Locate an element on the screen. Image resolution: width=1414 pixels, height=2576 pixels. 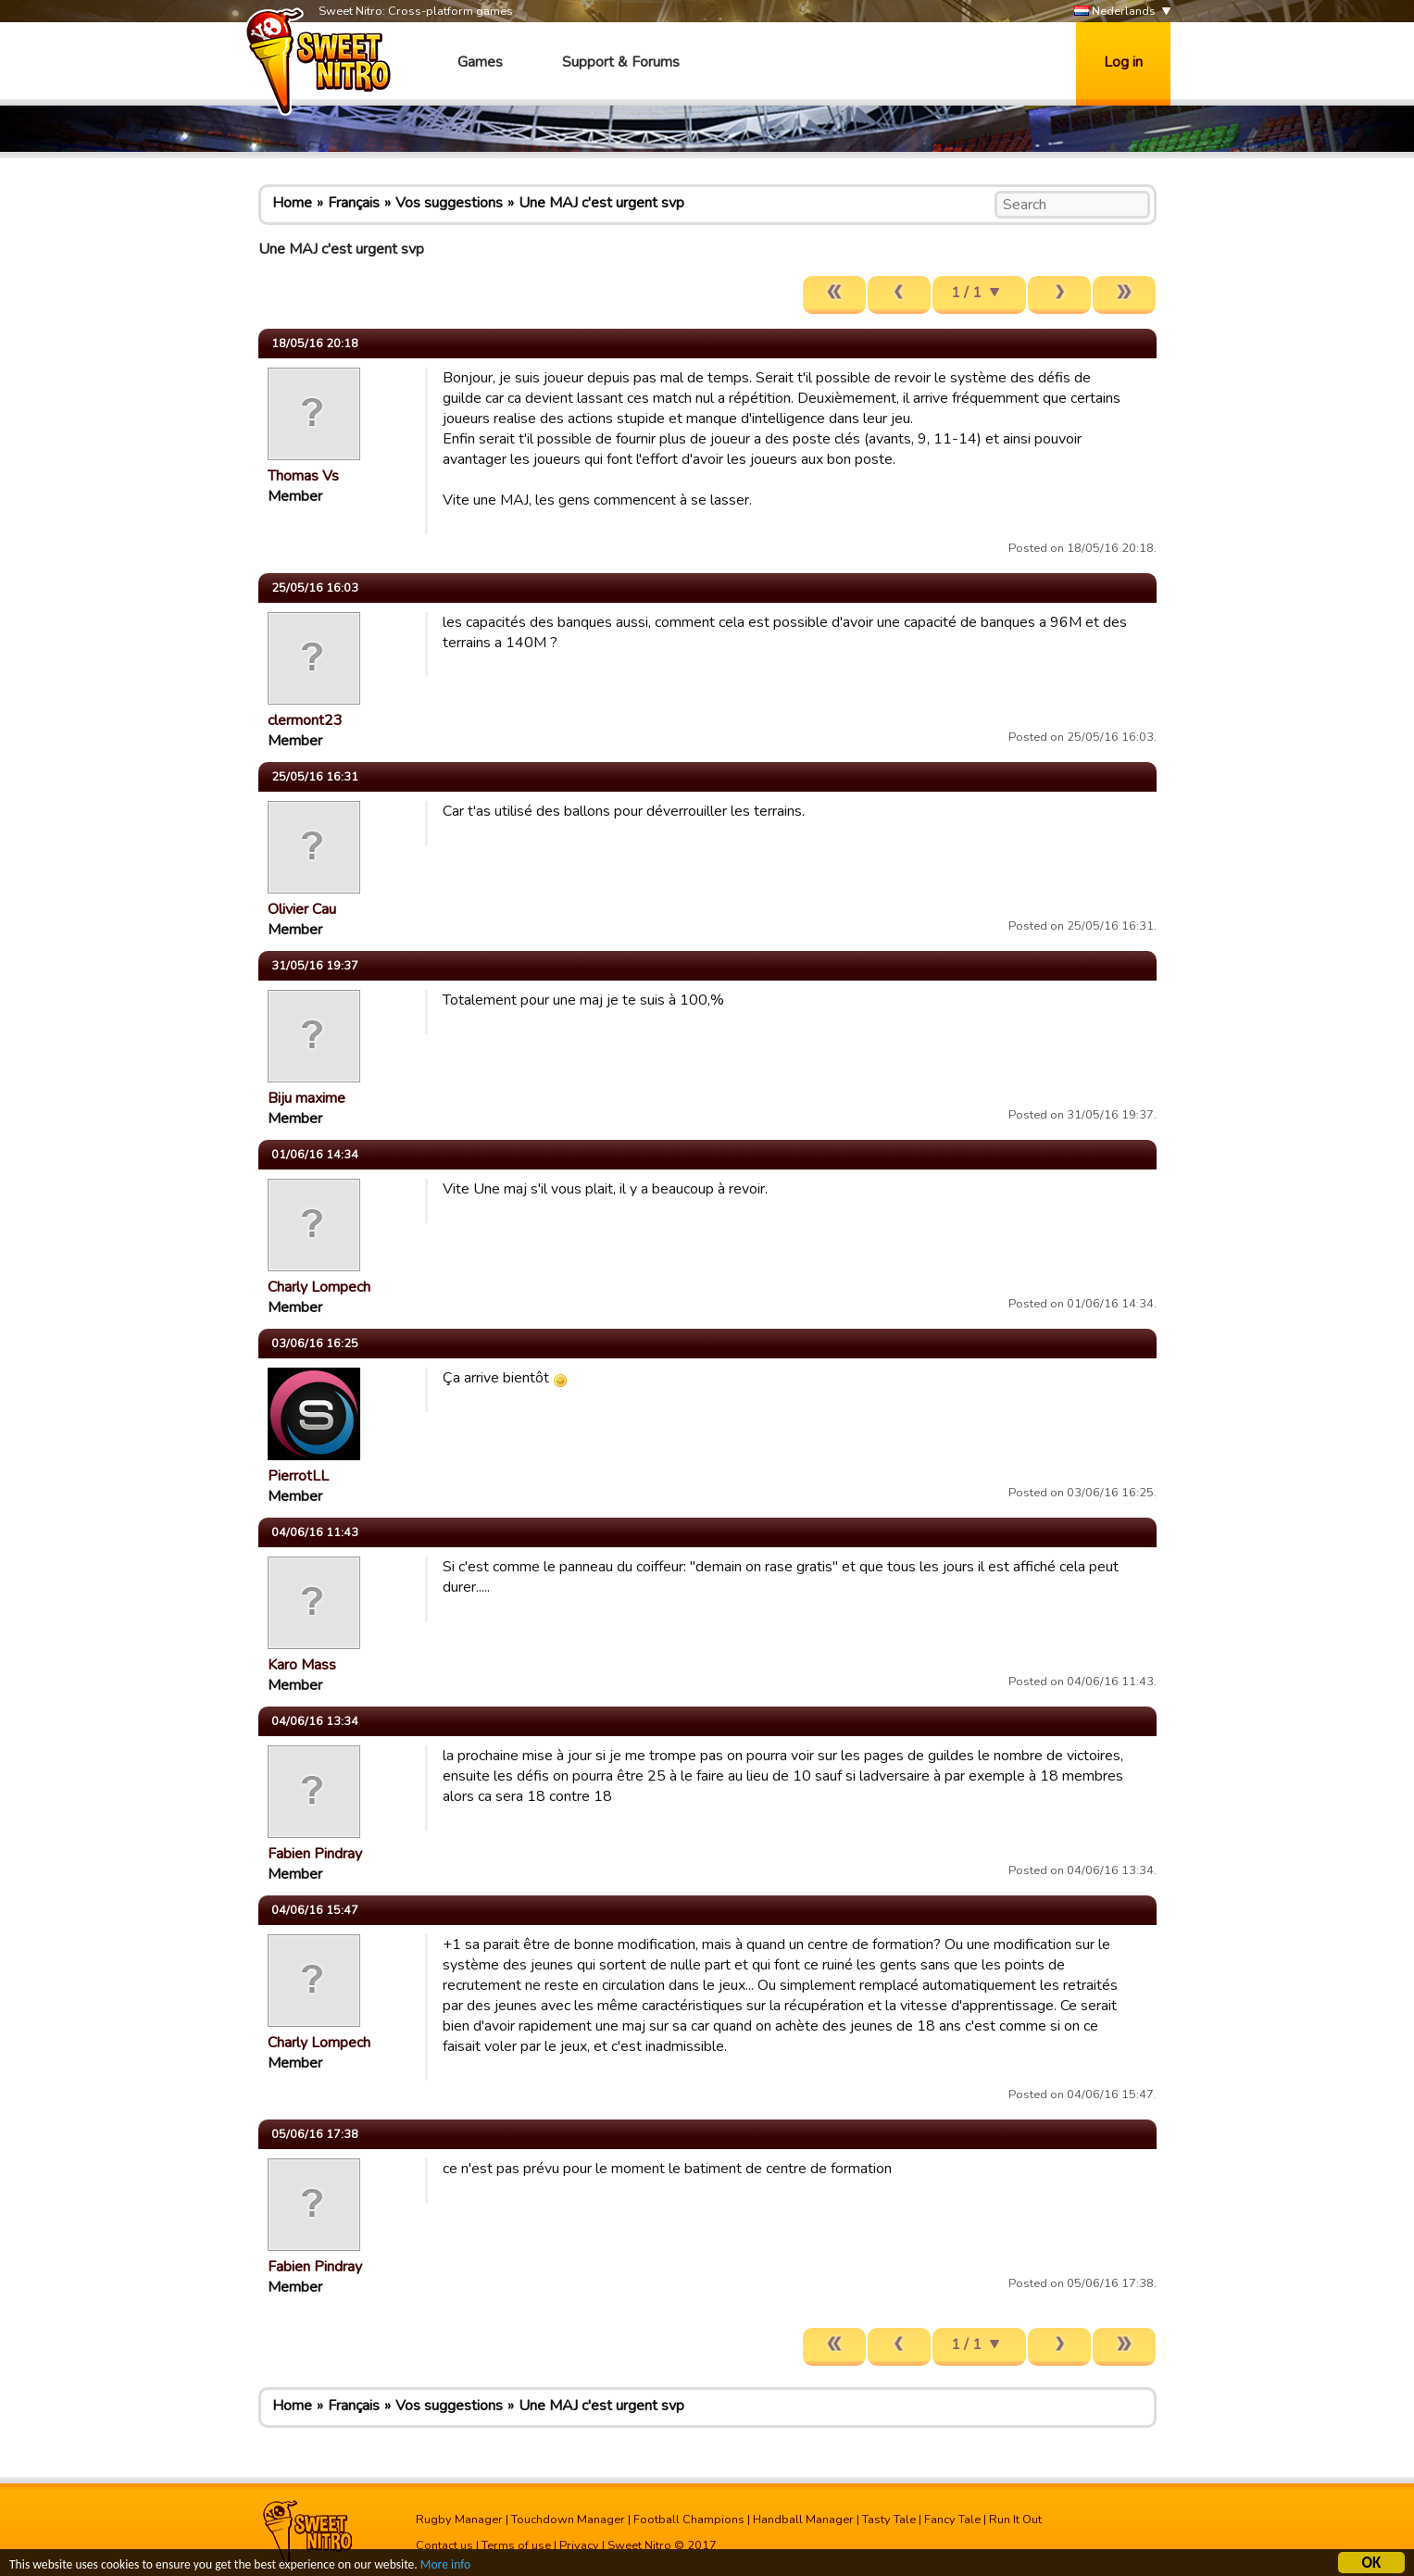
Home is located at coordinates (292, 203).